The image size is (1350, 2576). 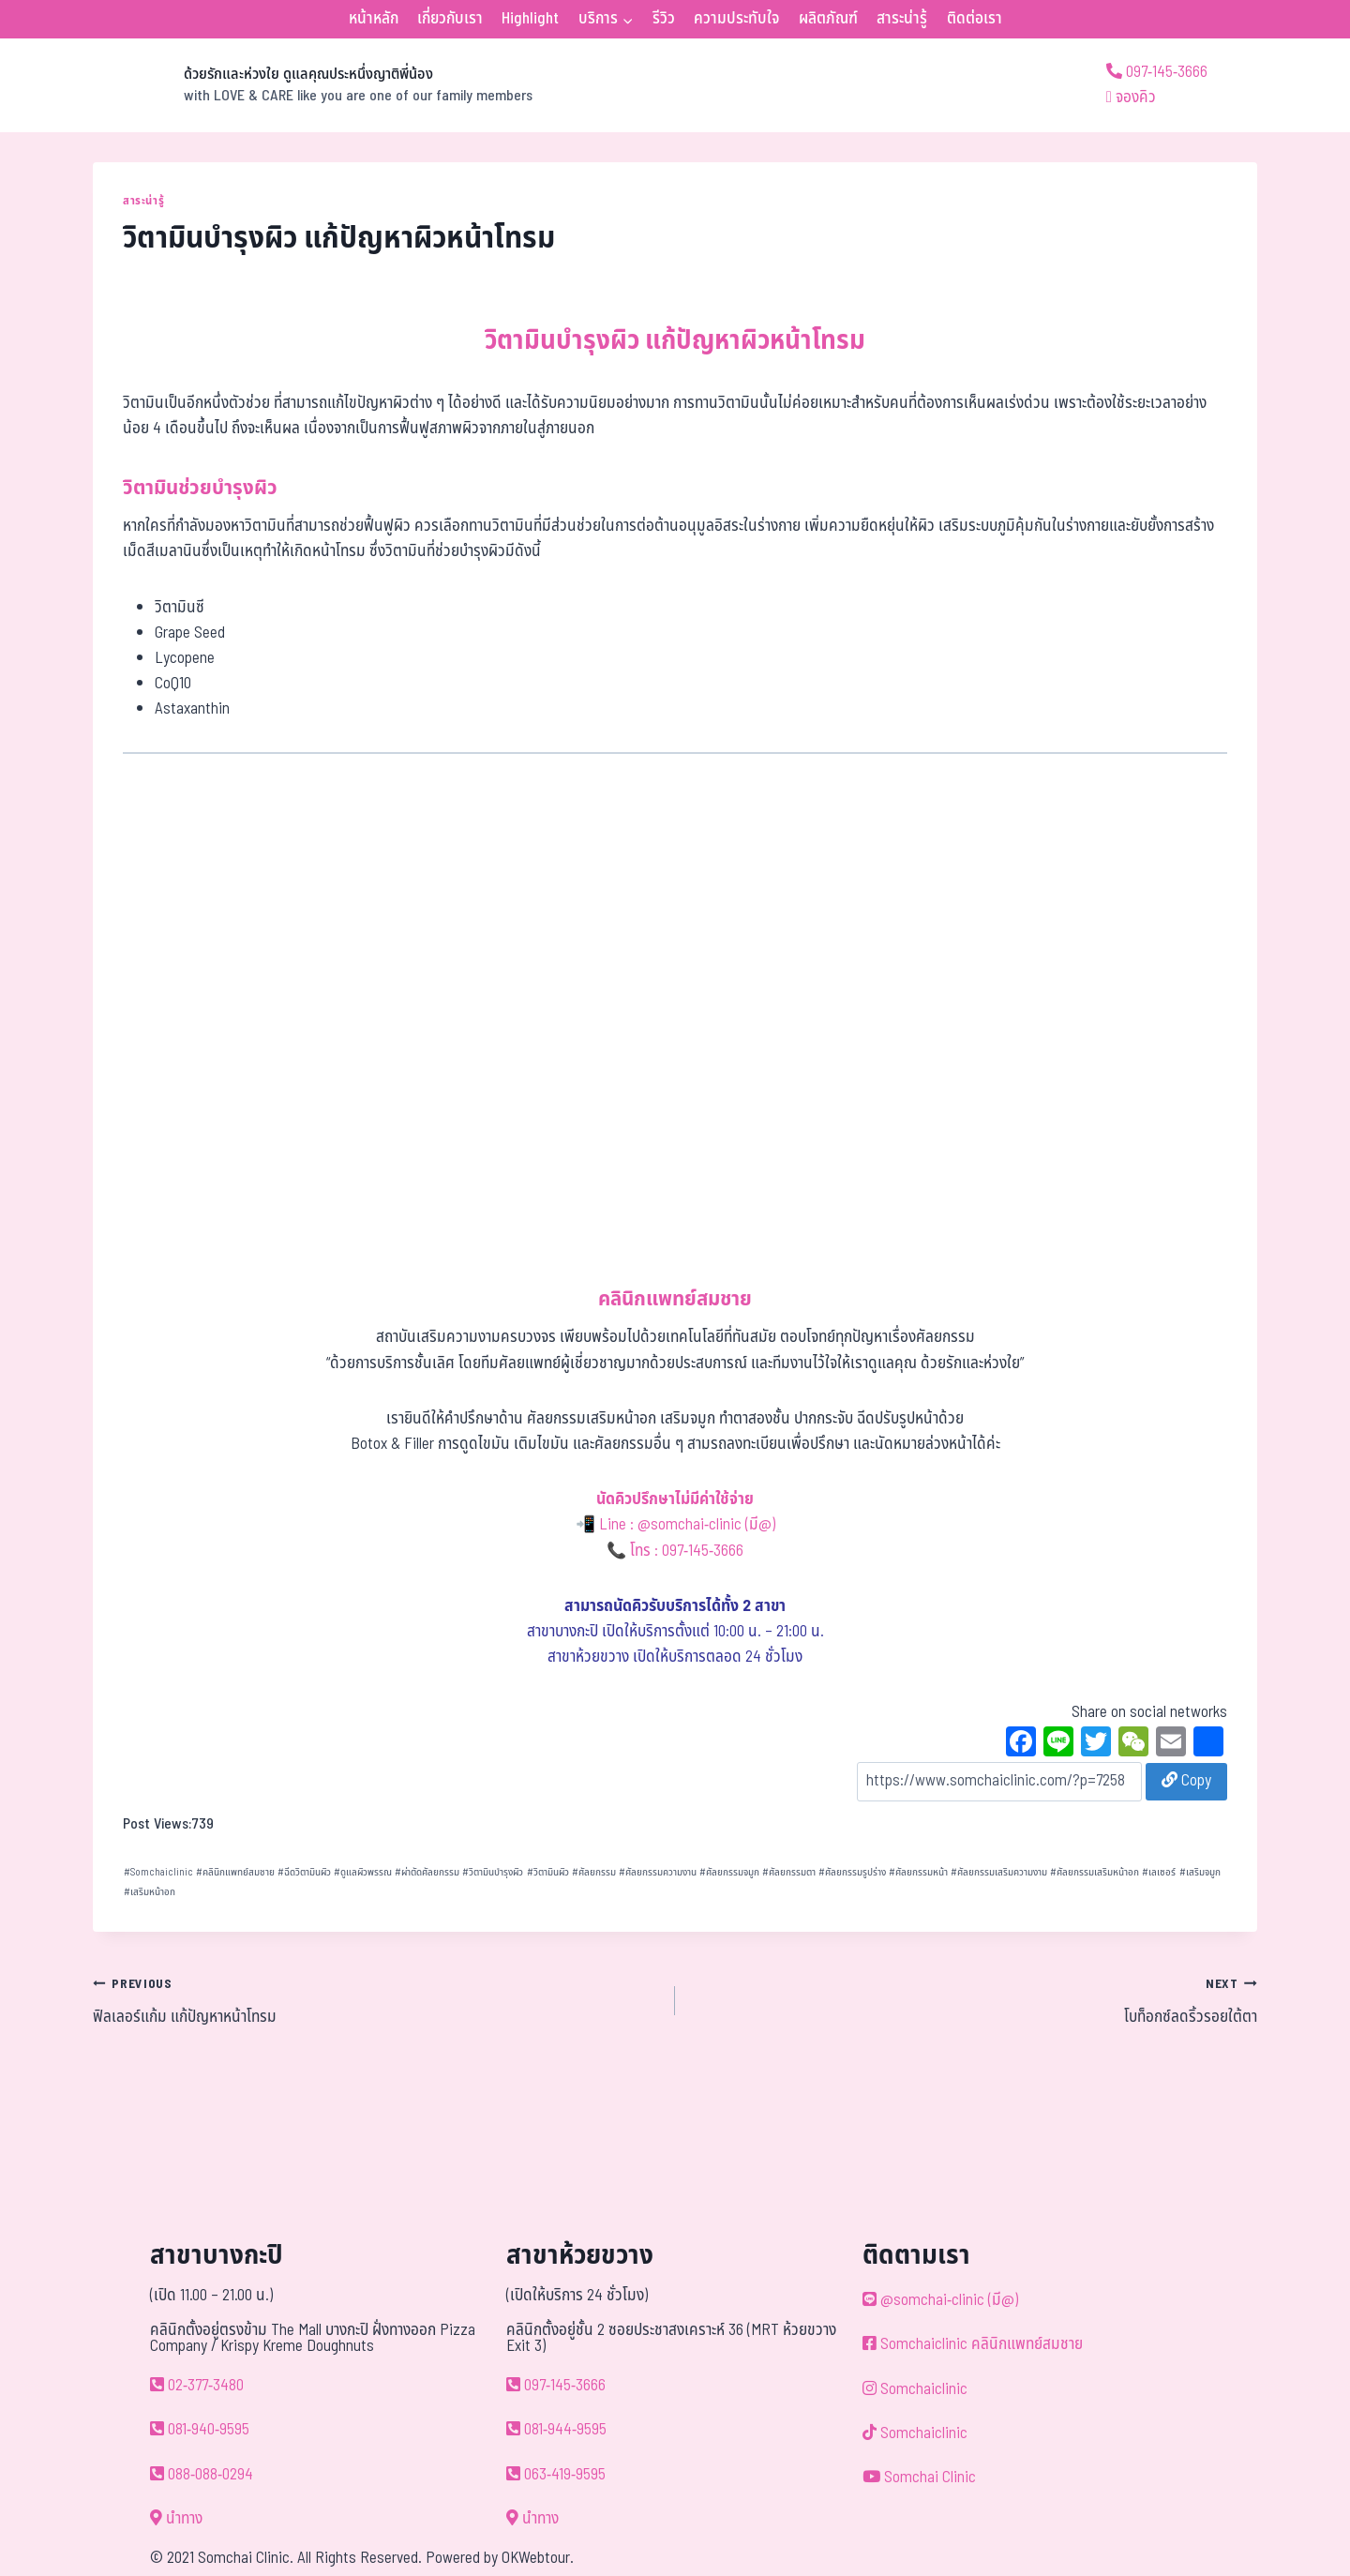 What do you see at coordinates (729, 1872) in the screenshot?
I see `ศัลยกรรมจมูก` at bounding box center [729, 1872].